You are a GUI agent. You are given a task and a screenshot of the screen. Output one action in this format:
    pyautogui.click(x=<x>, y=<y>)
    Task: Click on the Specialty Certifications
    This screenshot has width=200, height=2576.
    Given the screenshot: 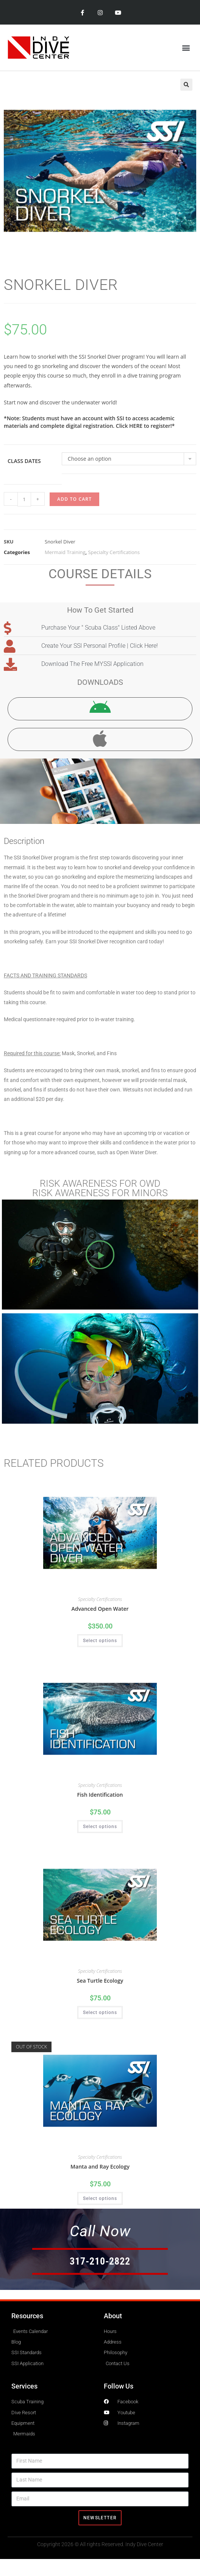 What is the action you would take?
    pyautogui.click(x=114, y=552)
    